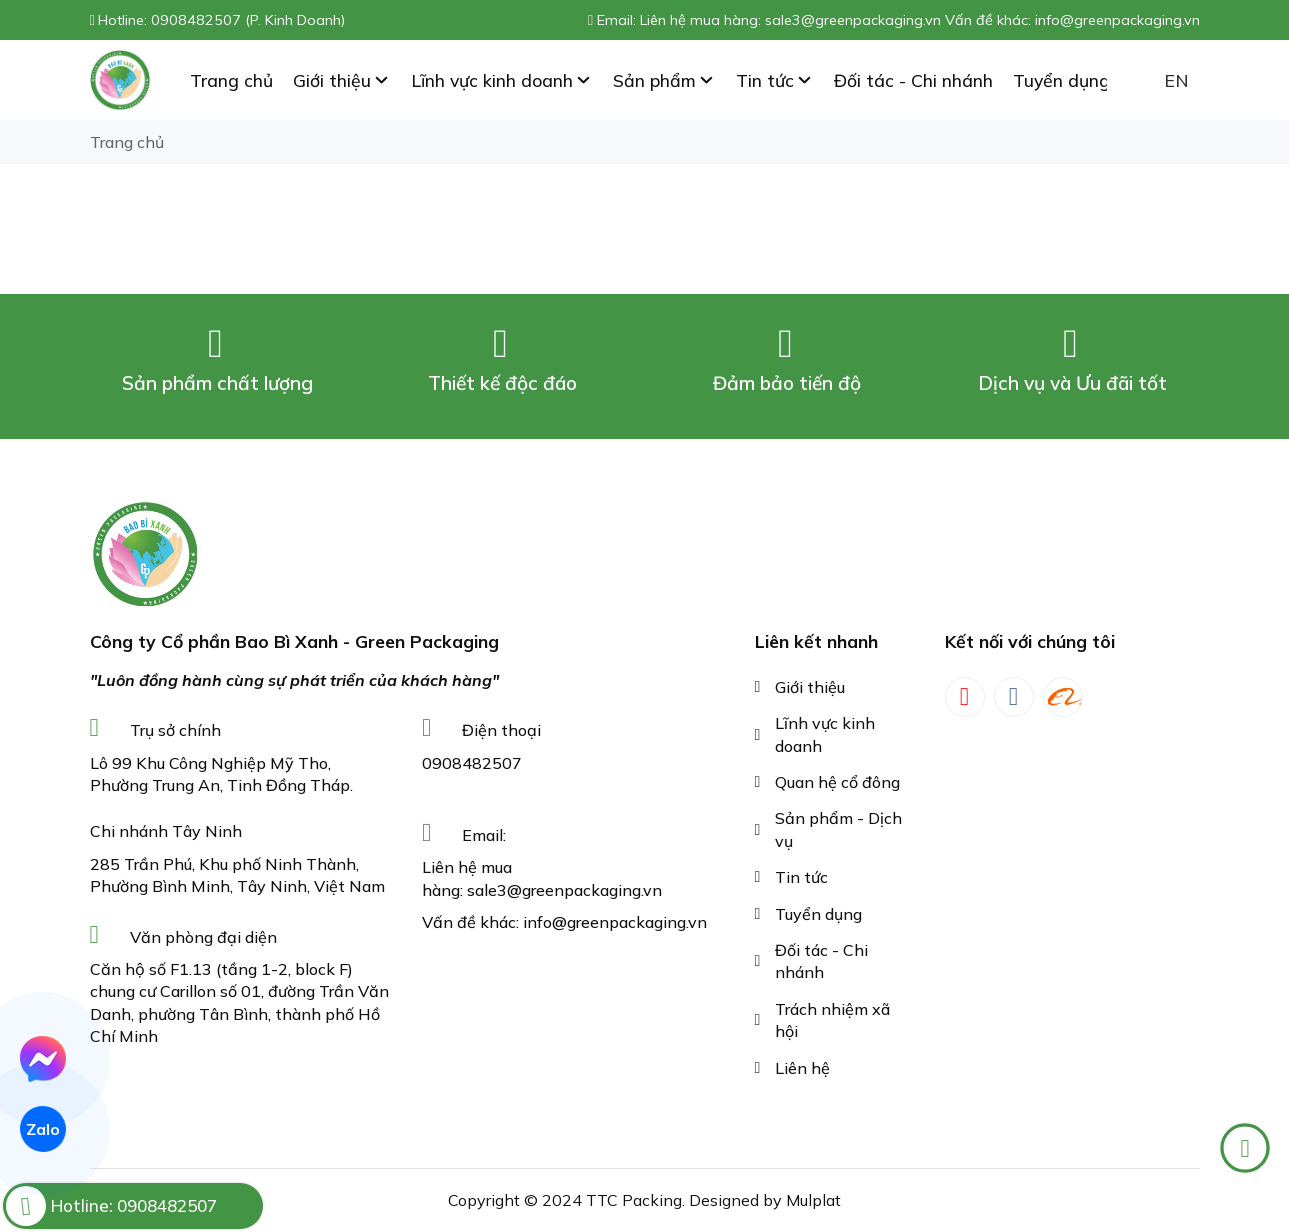 The width and height of the screenshot is (1289, 1232). What do you see at coordinates (837, 782) in the screenshot?
I see `Quan hệ cổ đông` at bounding box center [837, 782].